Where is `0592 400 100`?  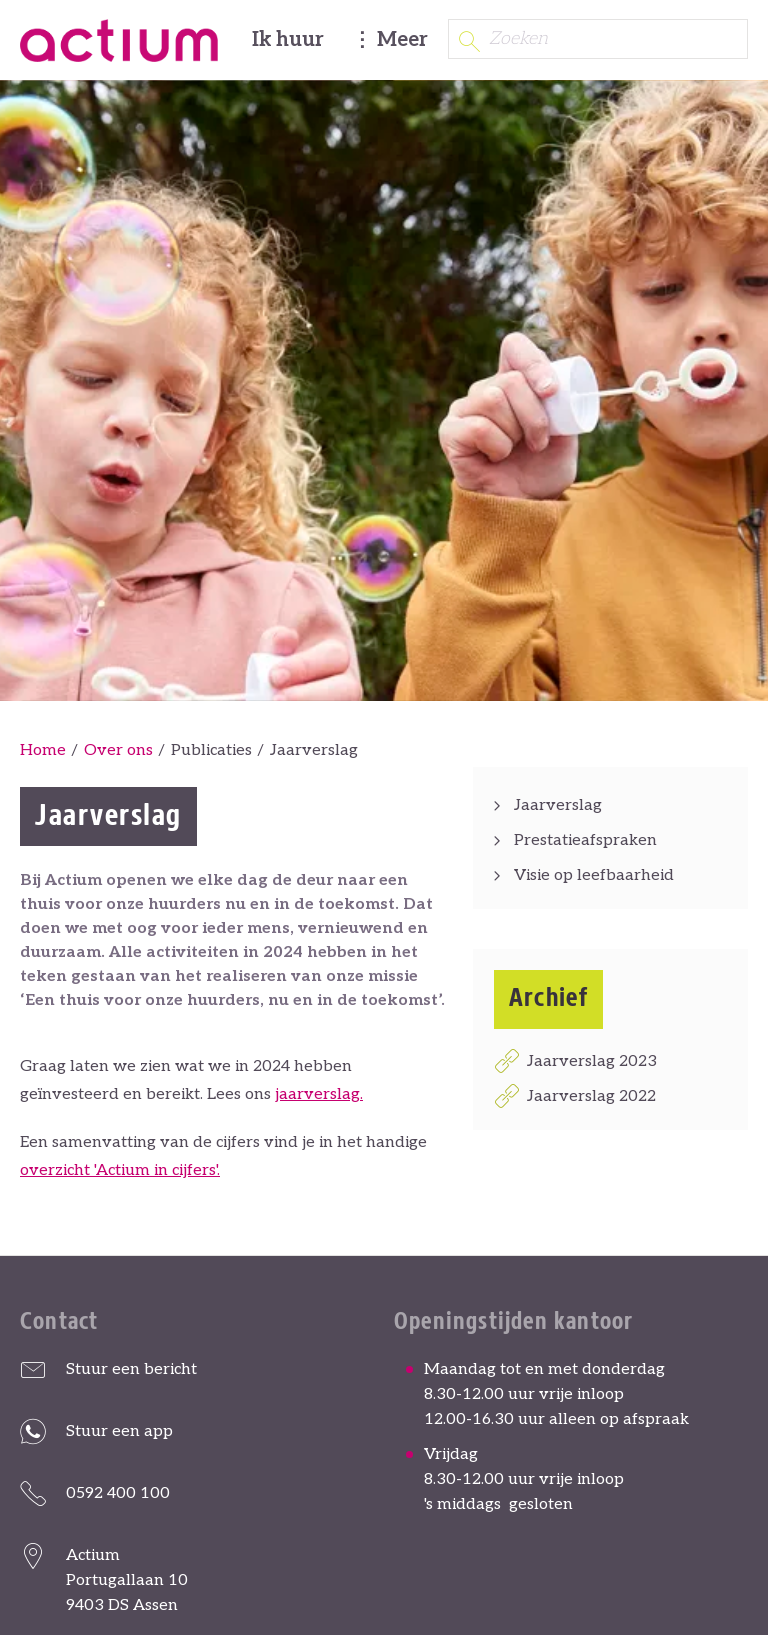 0592 400 100 is located at coordinates (118, 1493).